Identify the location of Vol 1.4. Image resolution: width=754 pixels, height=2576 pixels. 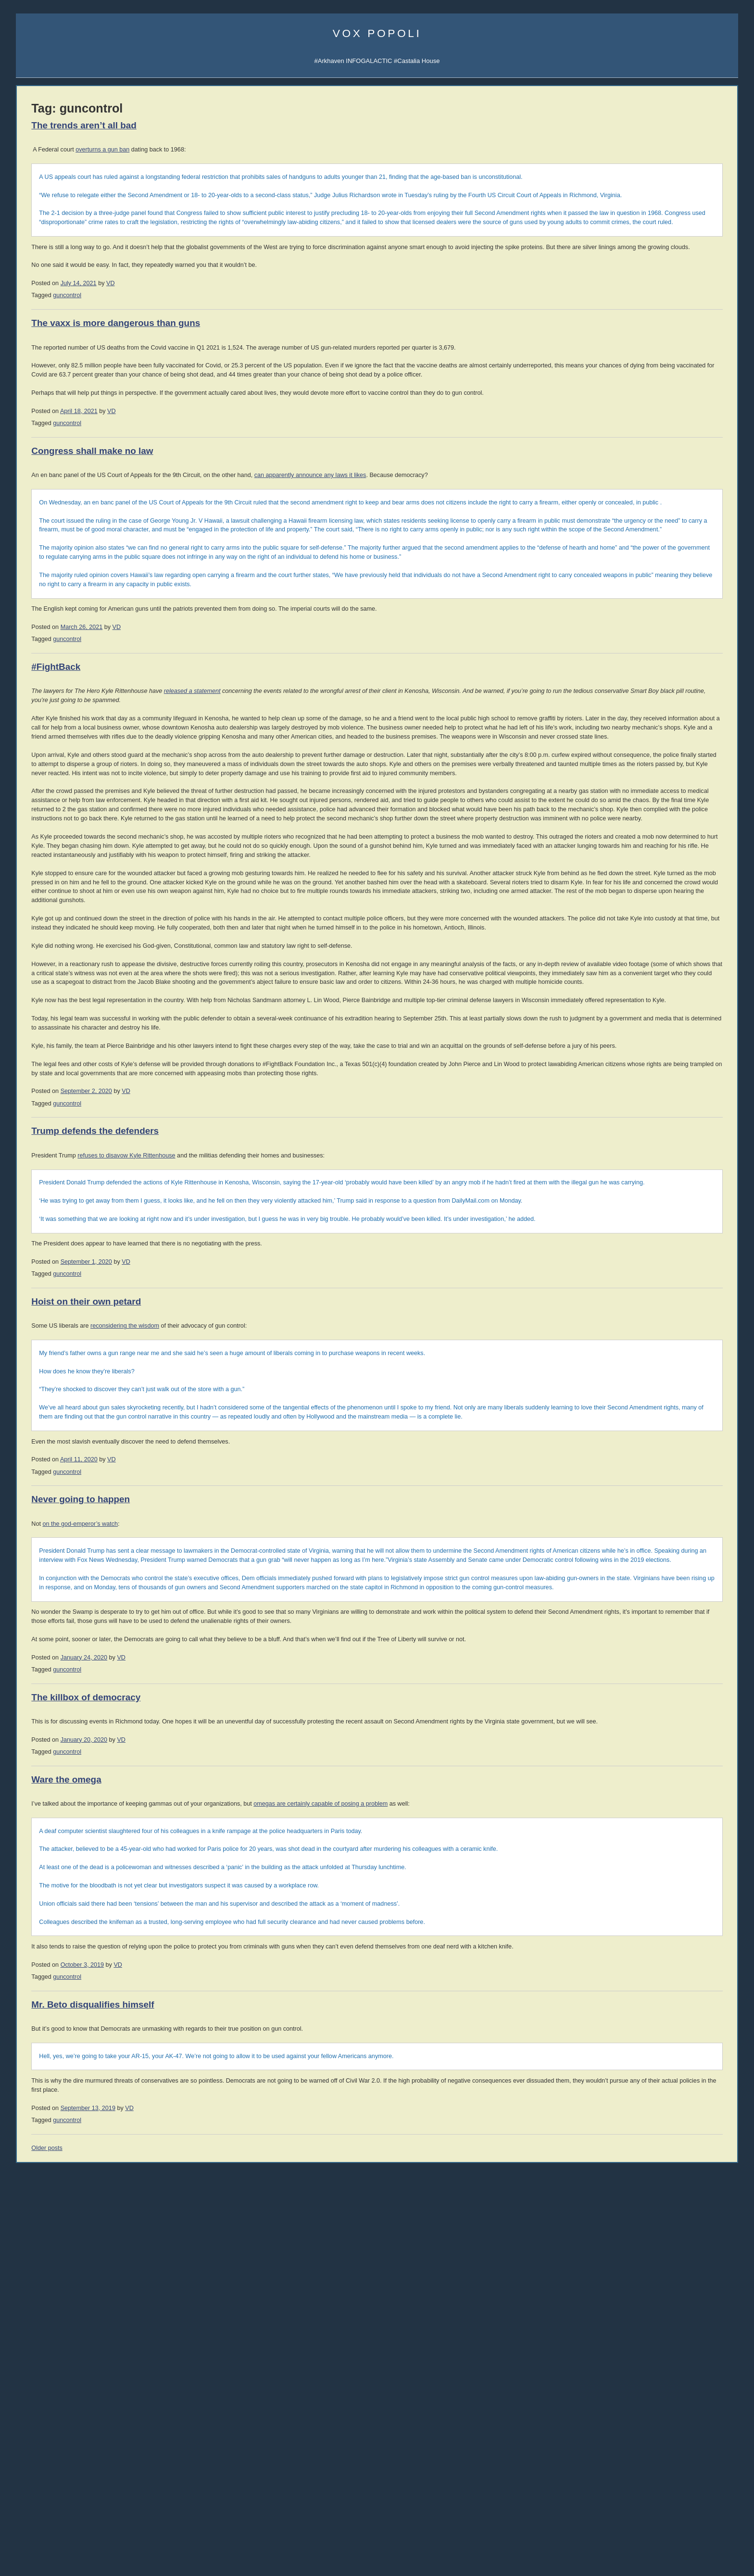
(25, 849).